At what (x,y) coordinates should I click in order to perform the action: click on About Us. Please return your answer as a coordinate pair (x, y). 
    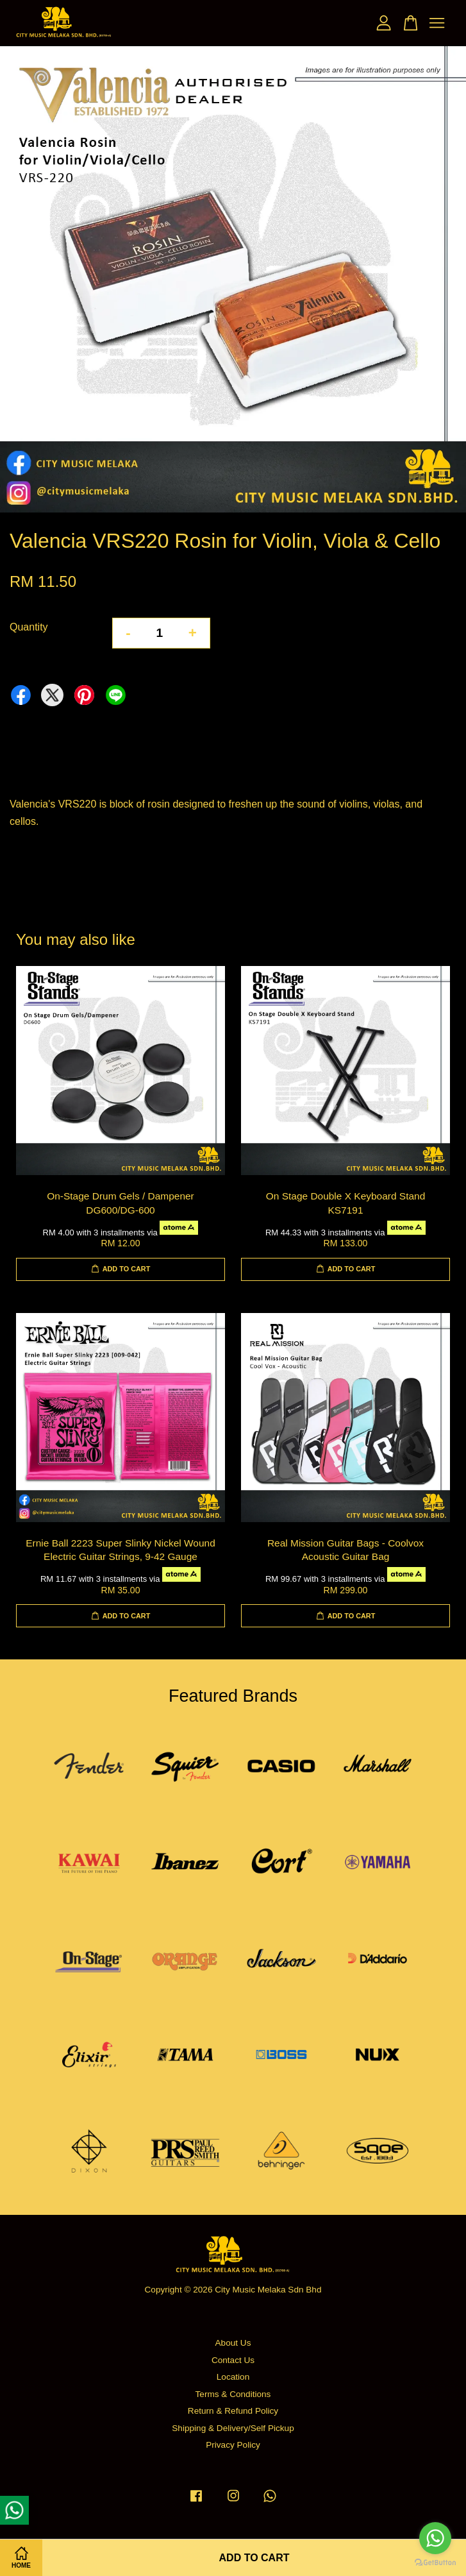
    Looking at the image, I should click on (233, 2343).